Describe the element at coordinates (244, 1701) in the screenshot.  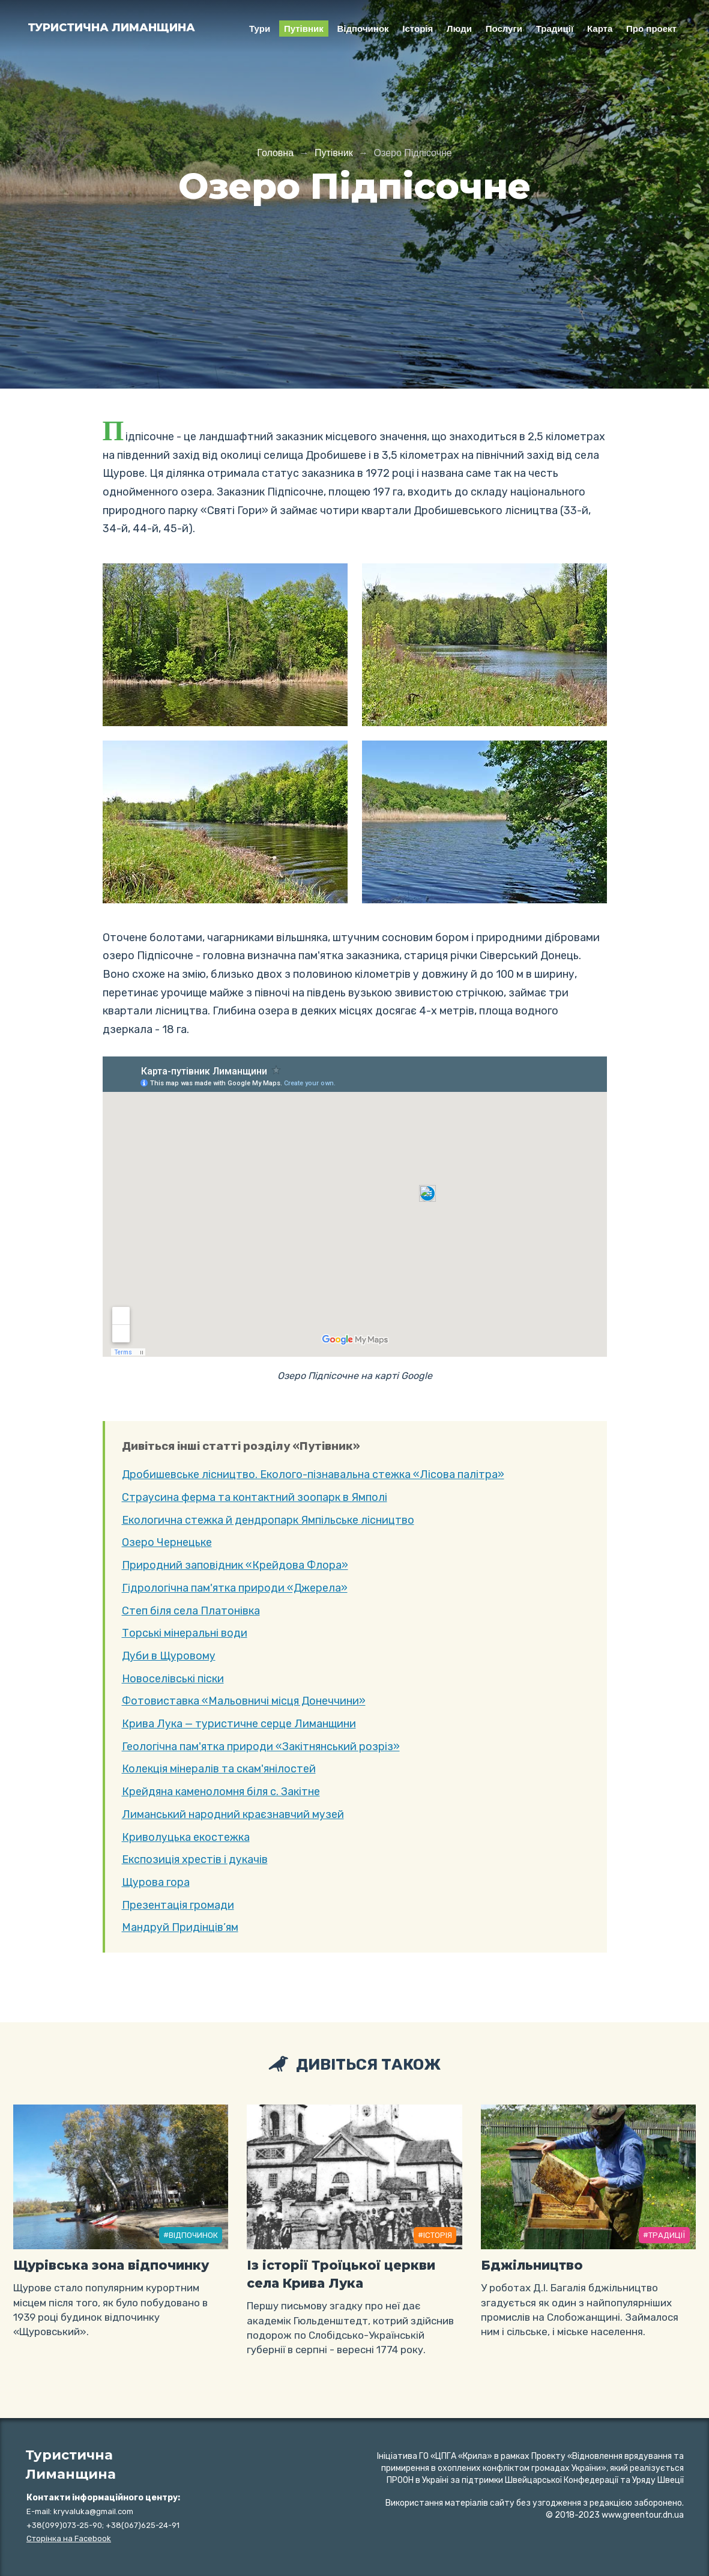
I see `Фотовиставка «Мальовничі місця Донеччини»` at that location.